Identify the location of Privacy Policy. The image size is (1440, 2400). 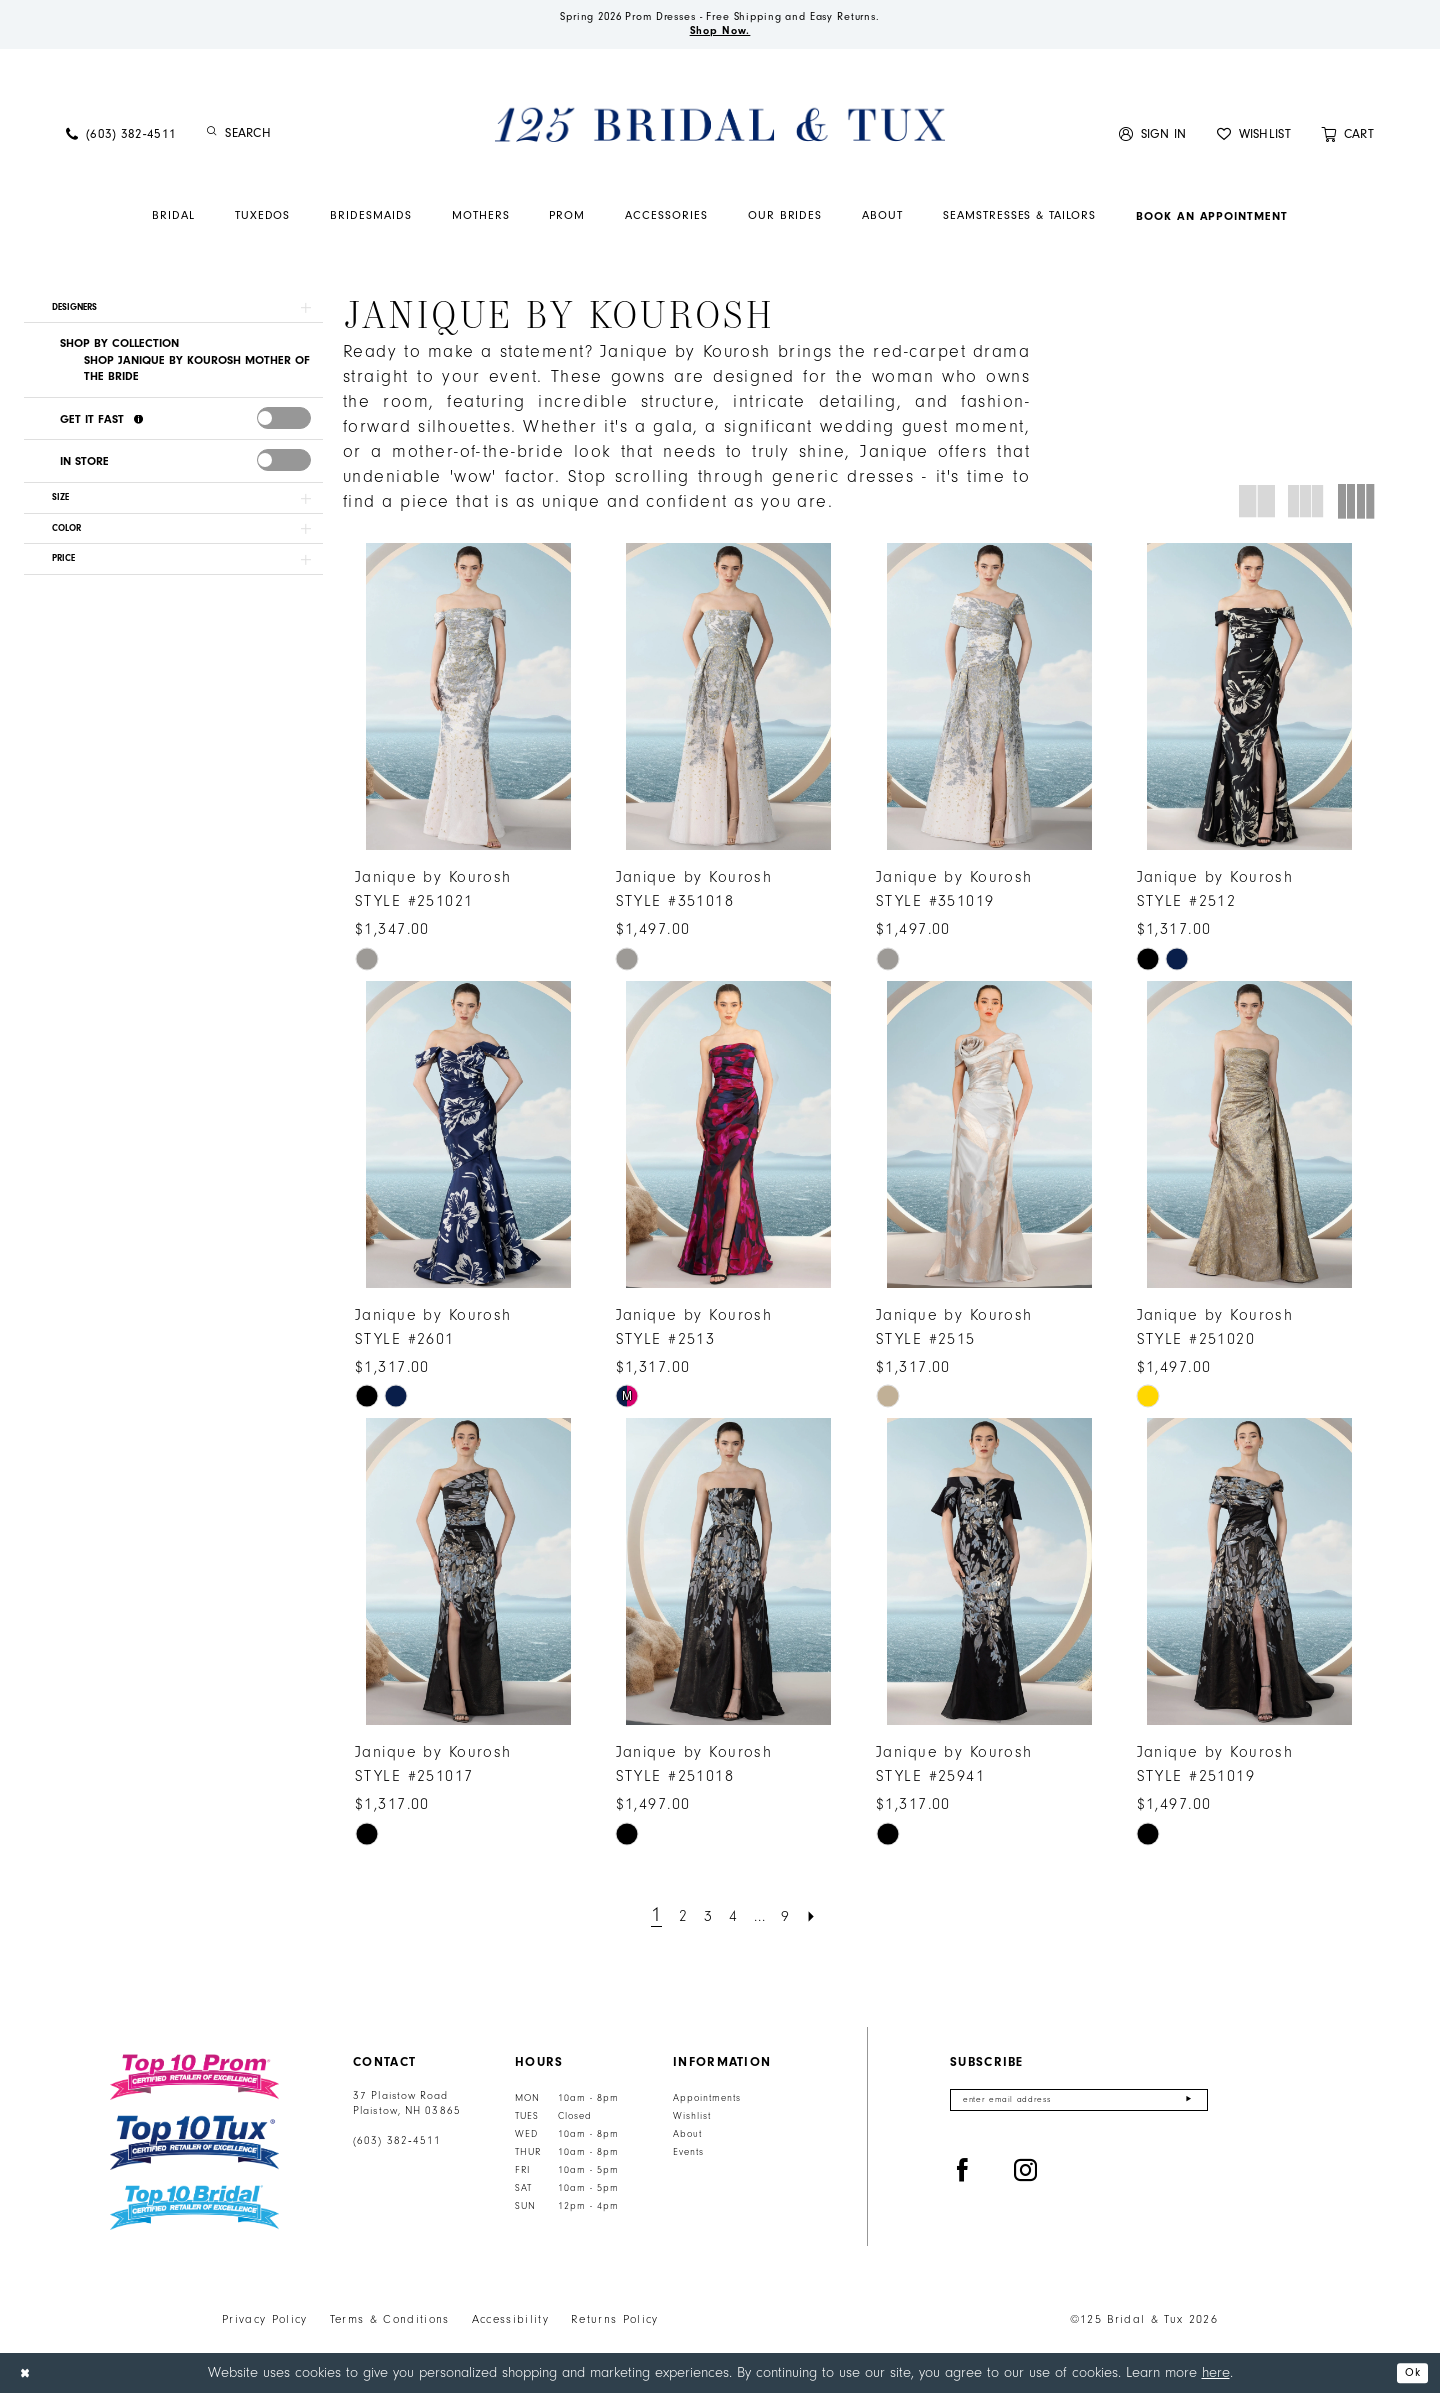
(265, 2325).